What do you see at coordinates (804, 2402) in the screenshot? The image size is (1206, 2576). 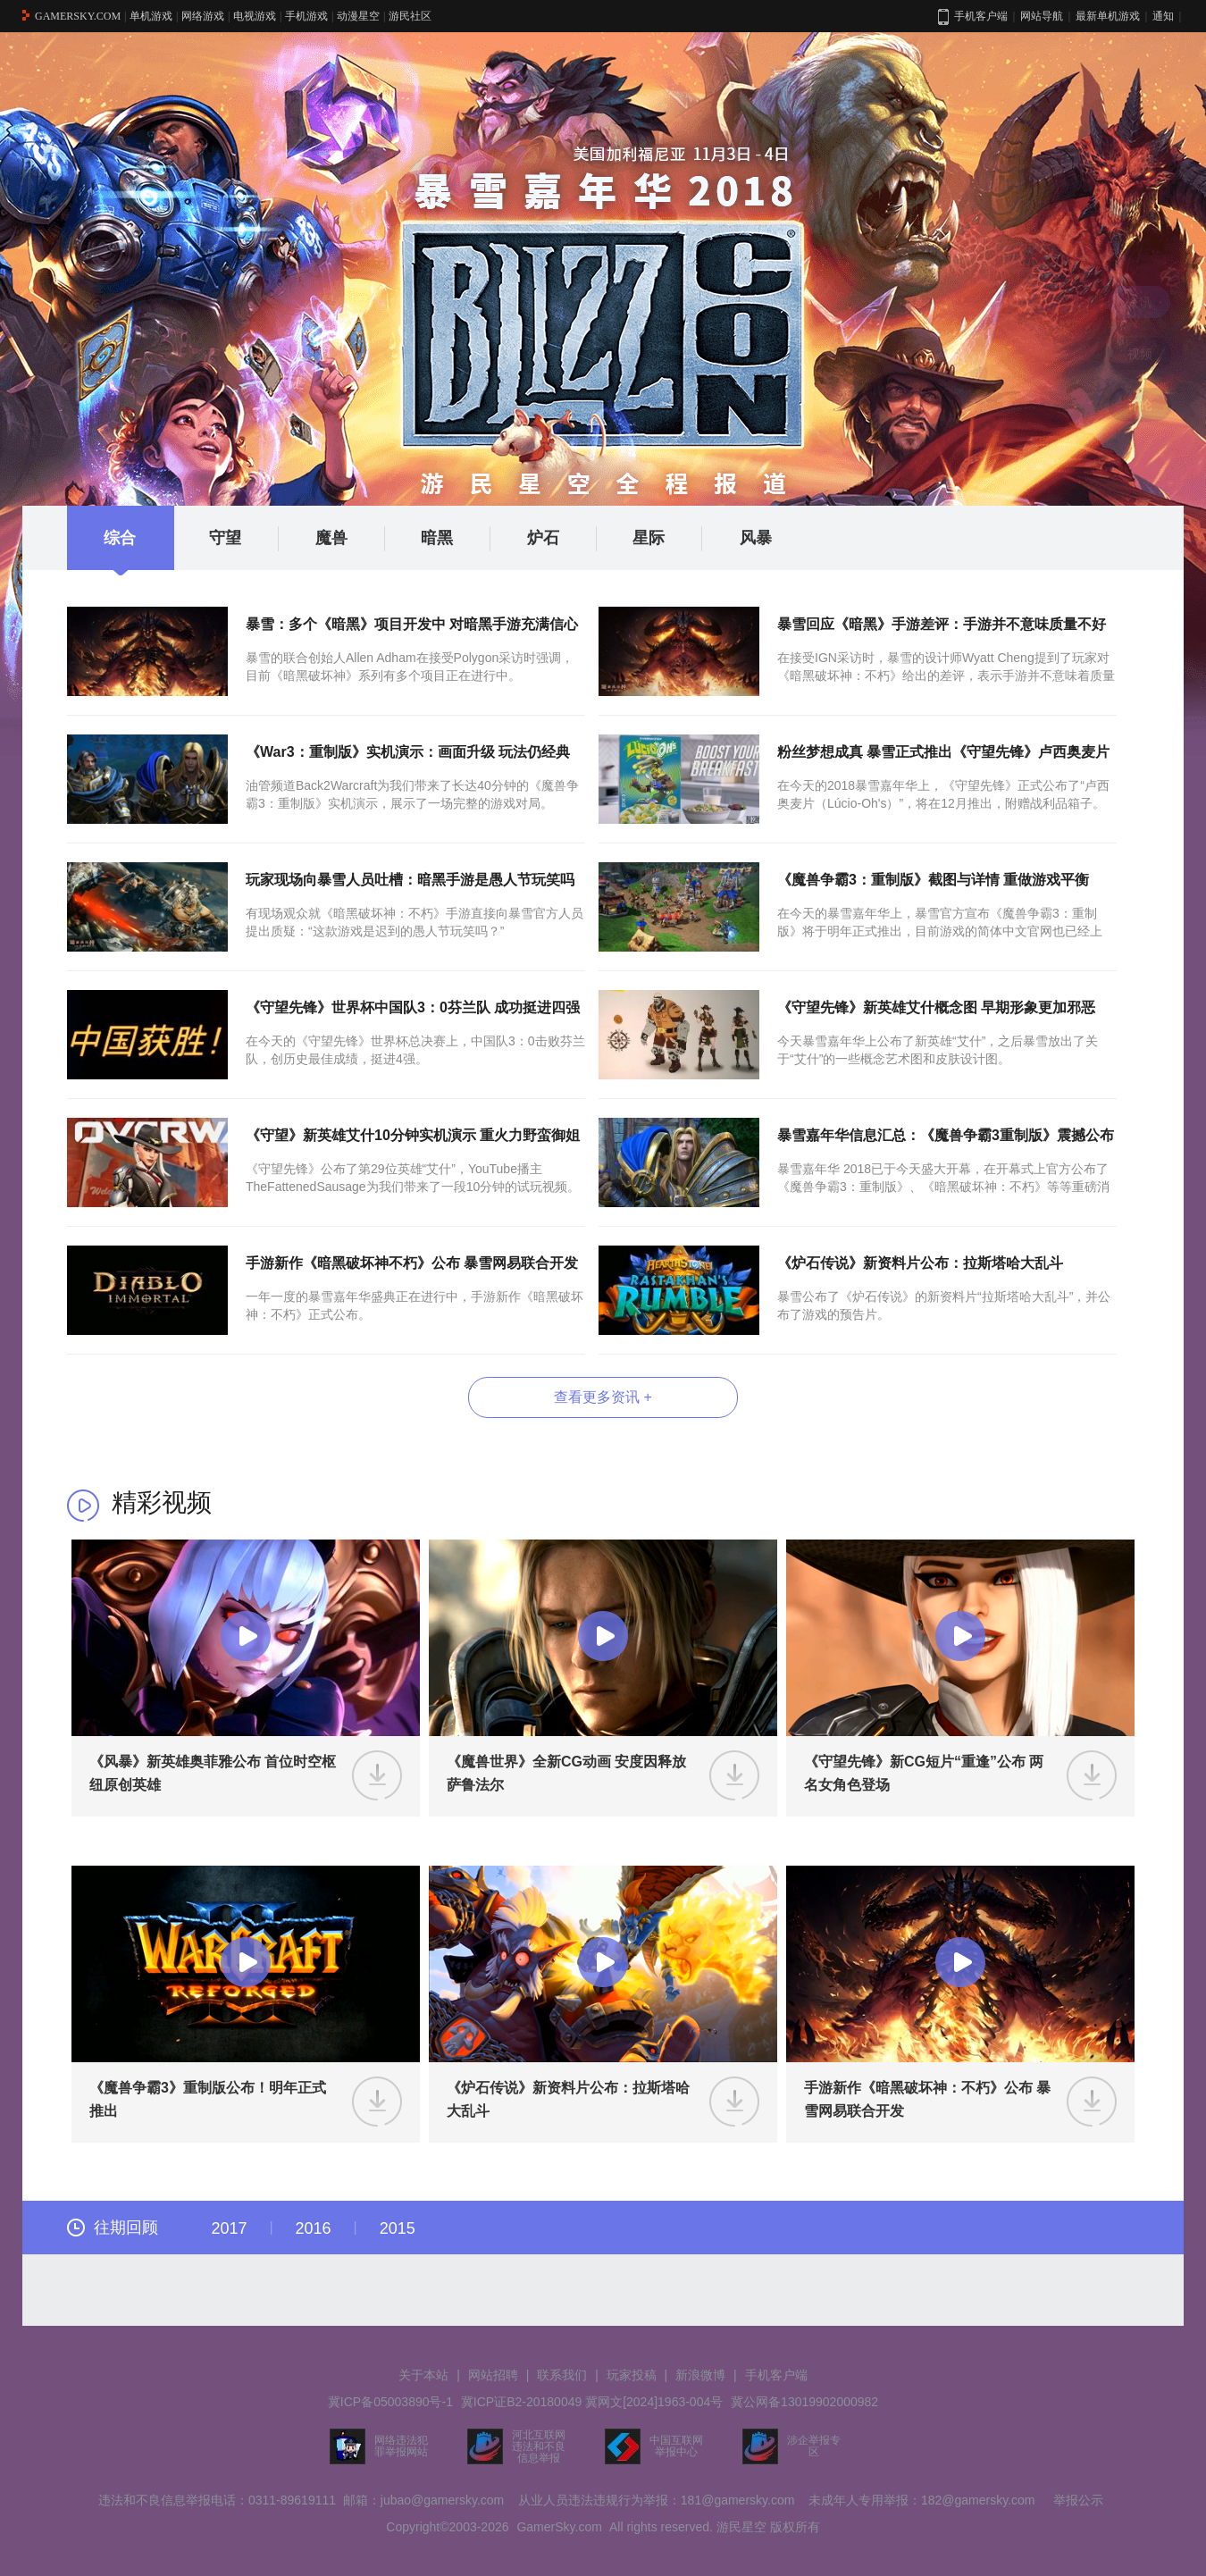 I see `冀公网备13019902000982` at bounding box center [804, 2402].